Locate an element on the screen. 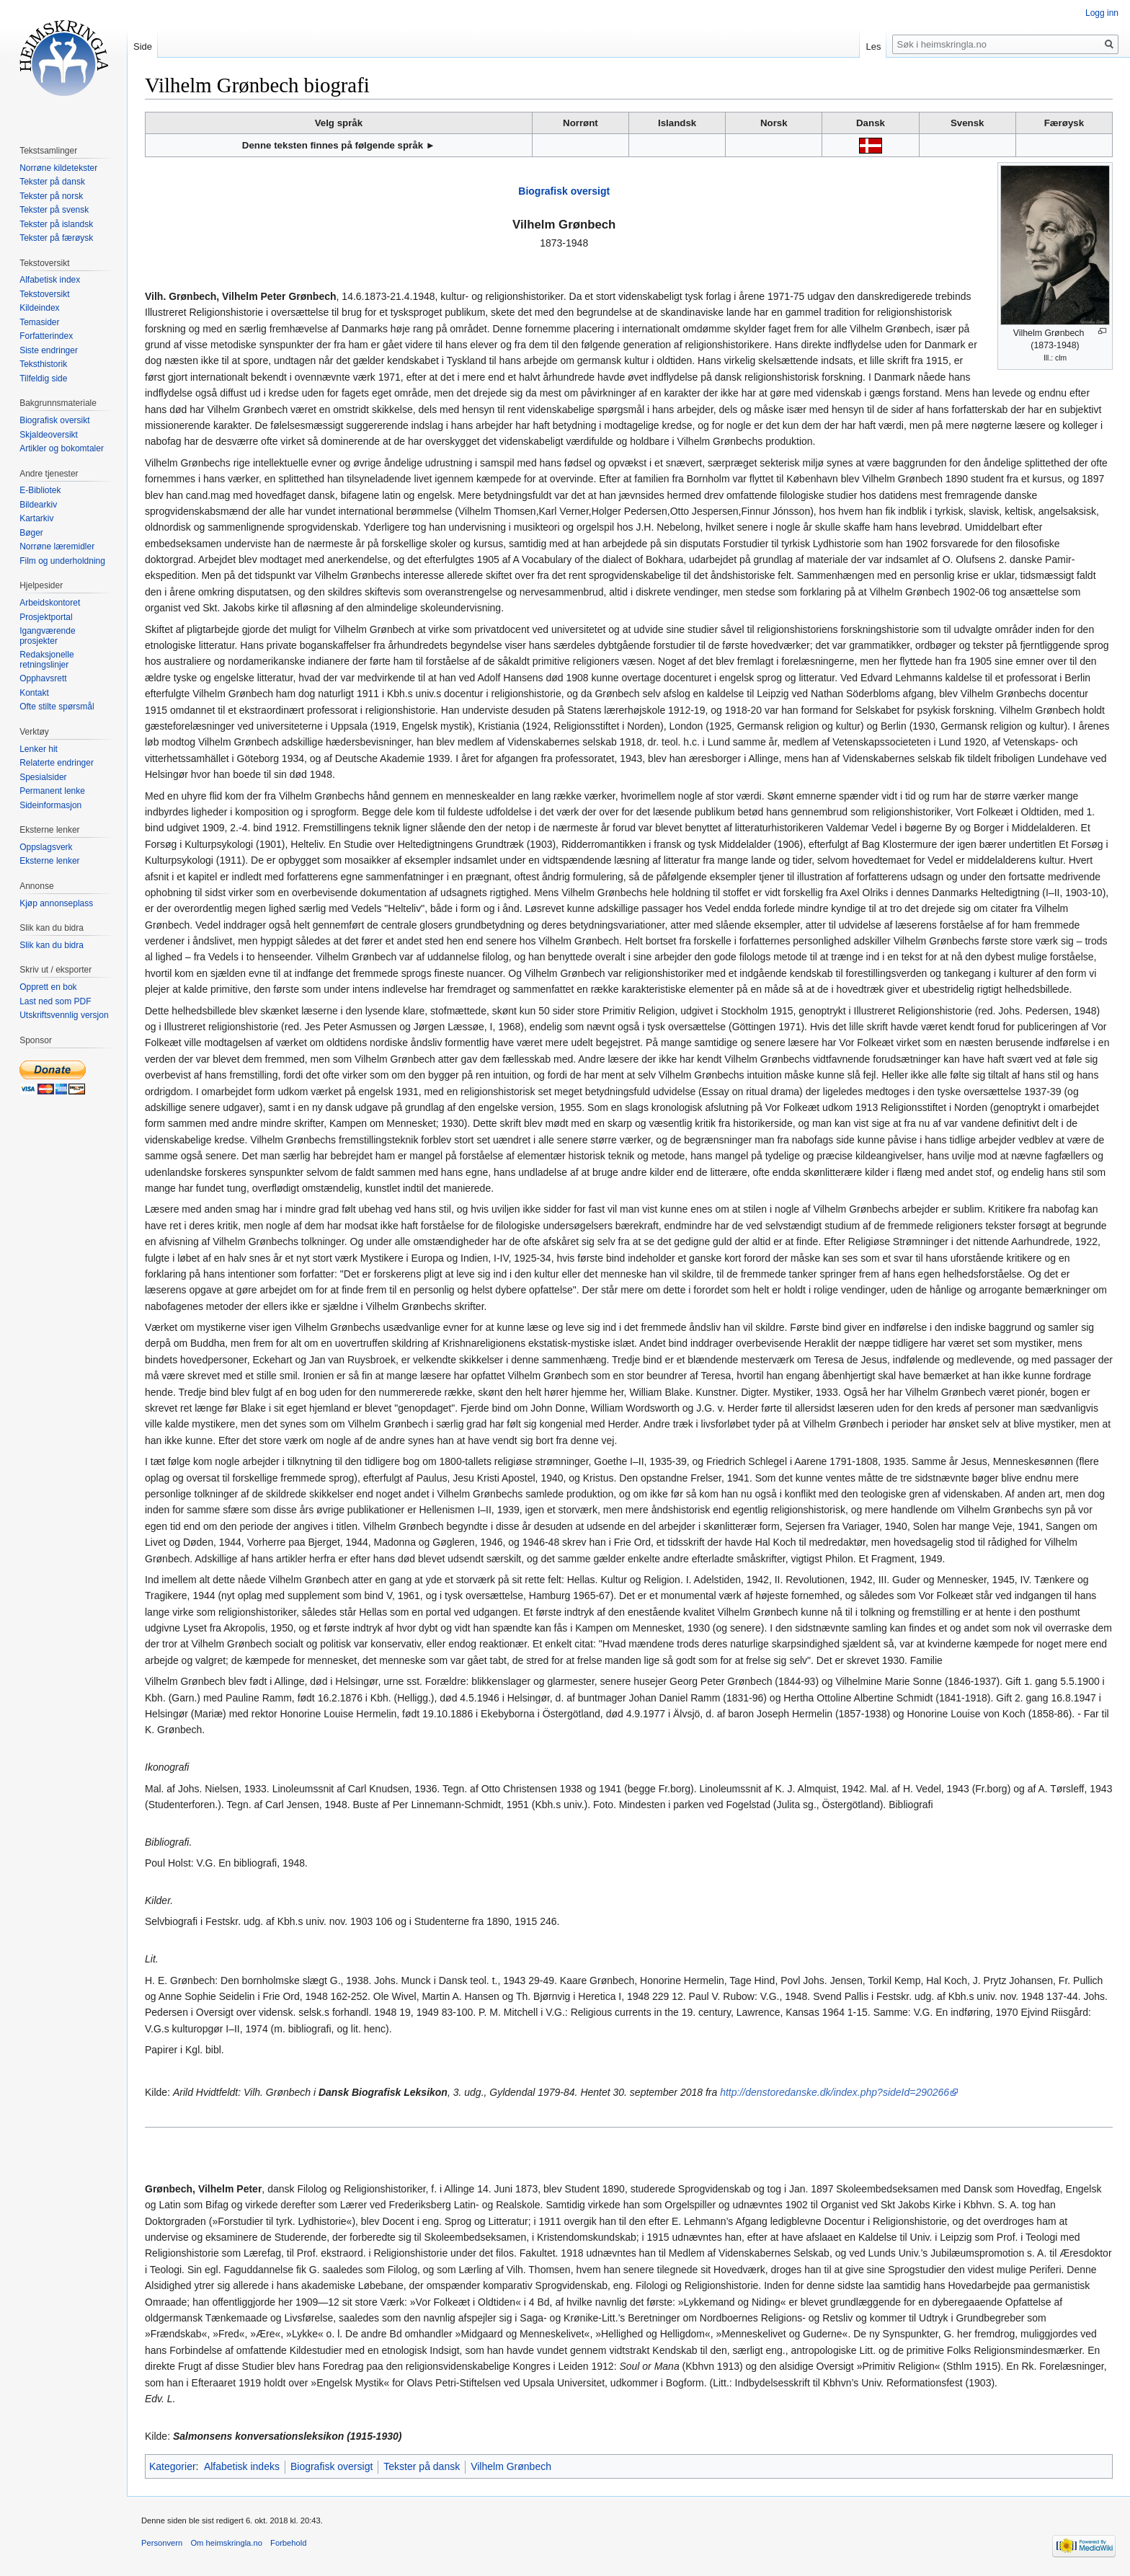 The image size is (1130, 2576). Alfabetisk index is located at coordinates (49, 280).